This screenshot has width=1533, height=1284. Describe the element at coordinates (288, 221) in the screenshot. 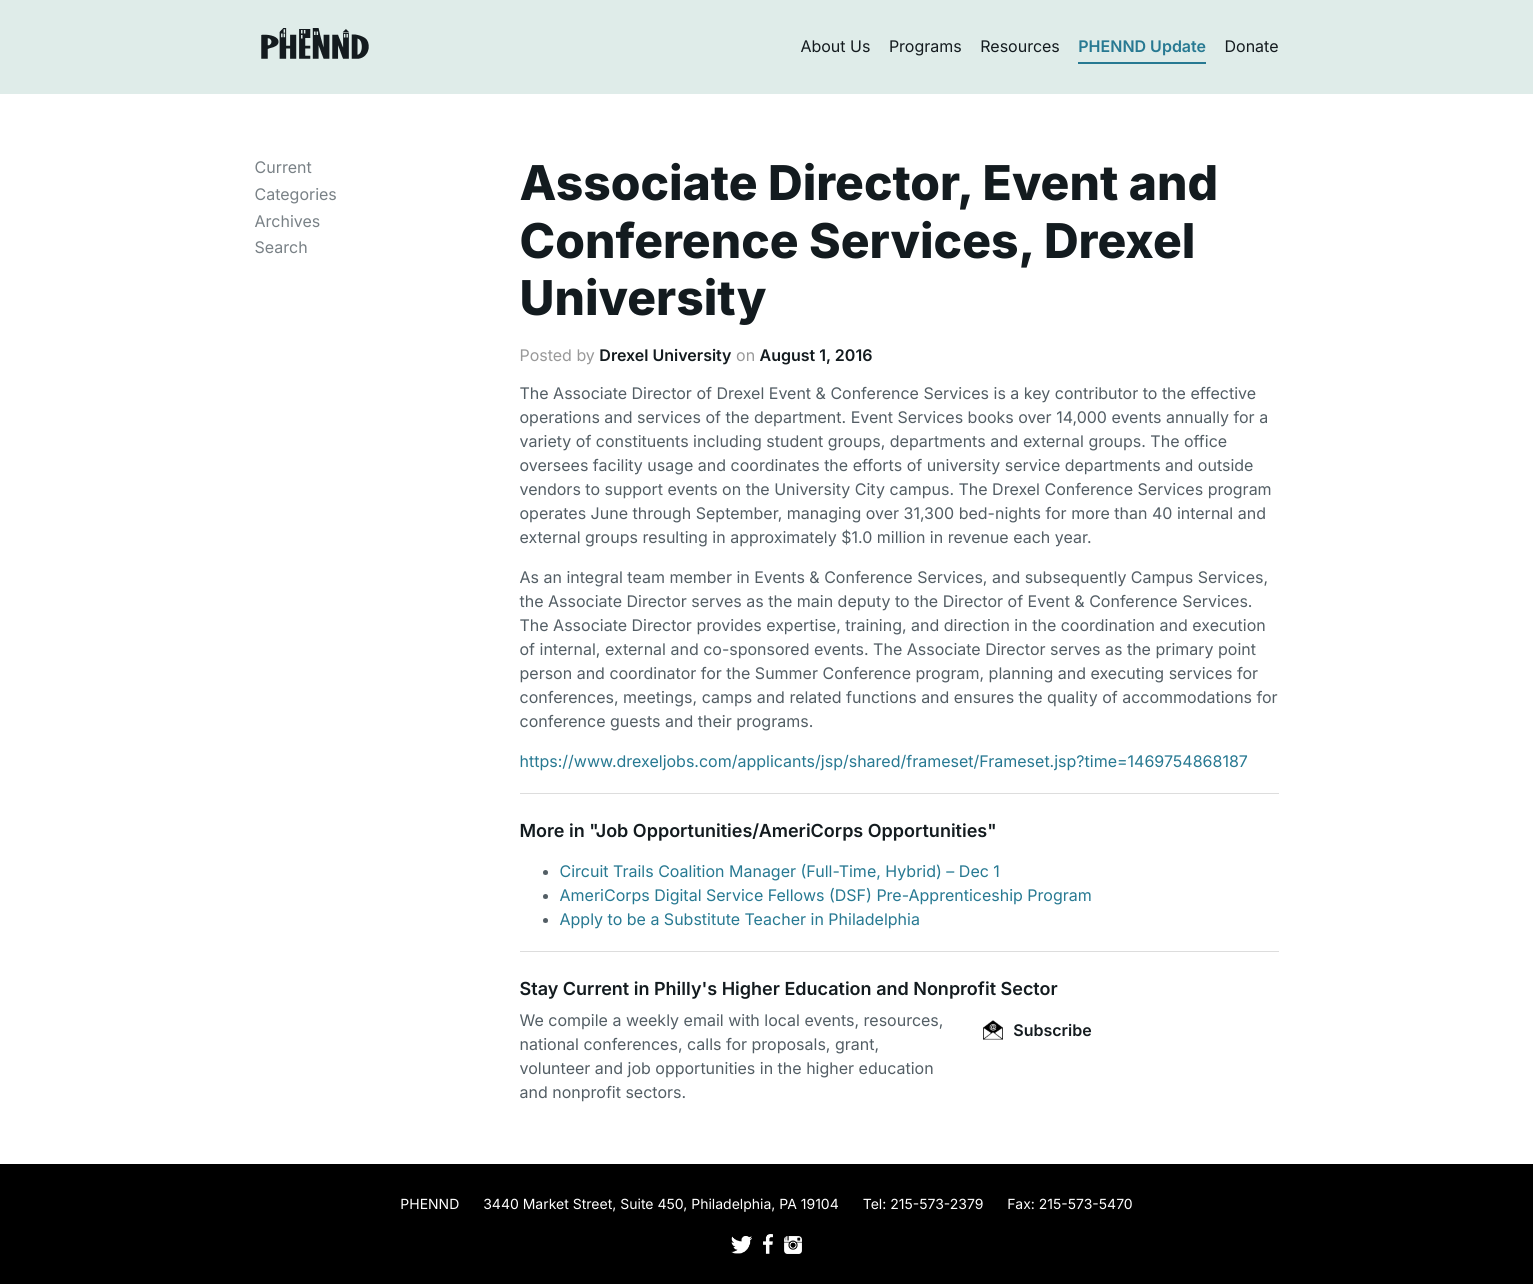

I see `Archives` at that location.